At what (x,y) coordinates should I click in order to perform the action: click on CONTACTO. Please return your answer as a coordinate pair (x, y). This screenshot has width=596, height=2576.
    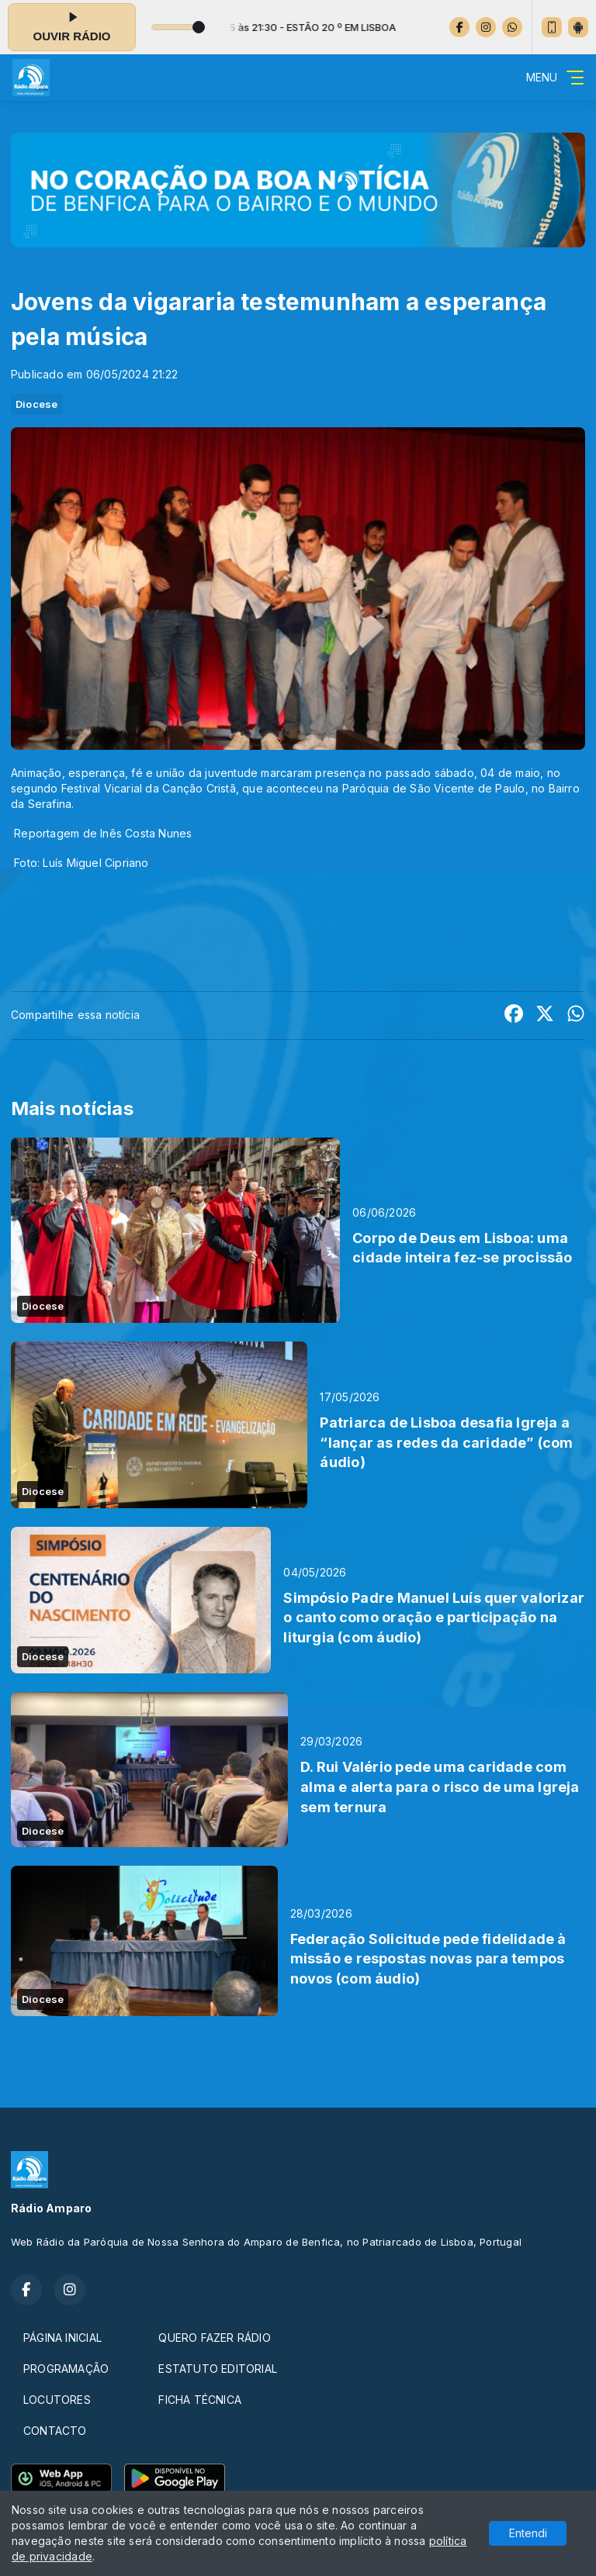
    Looking at the image, I should click on (55, 2430).